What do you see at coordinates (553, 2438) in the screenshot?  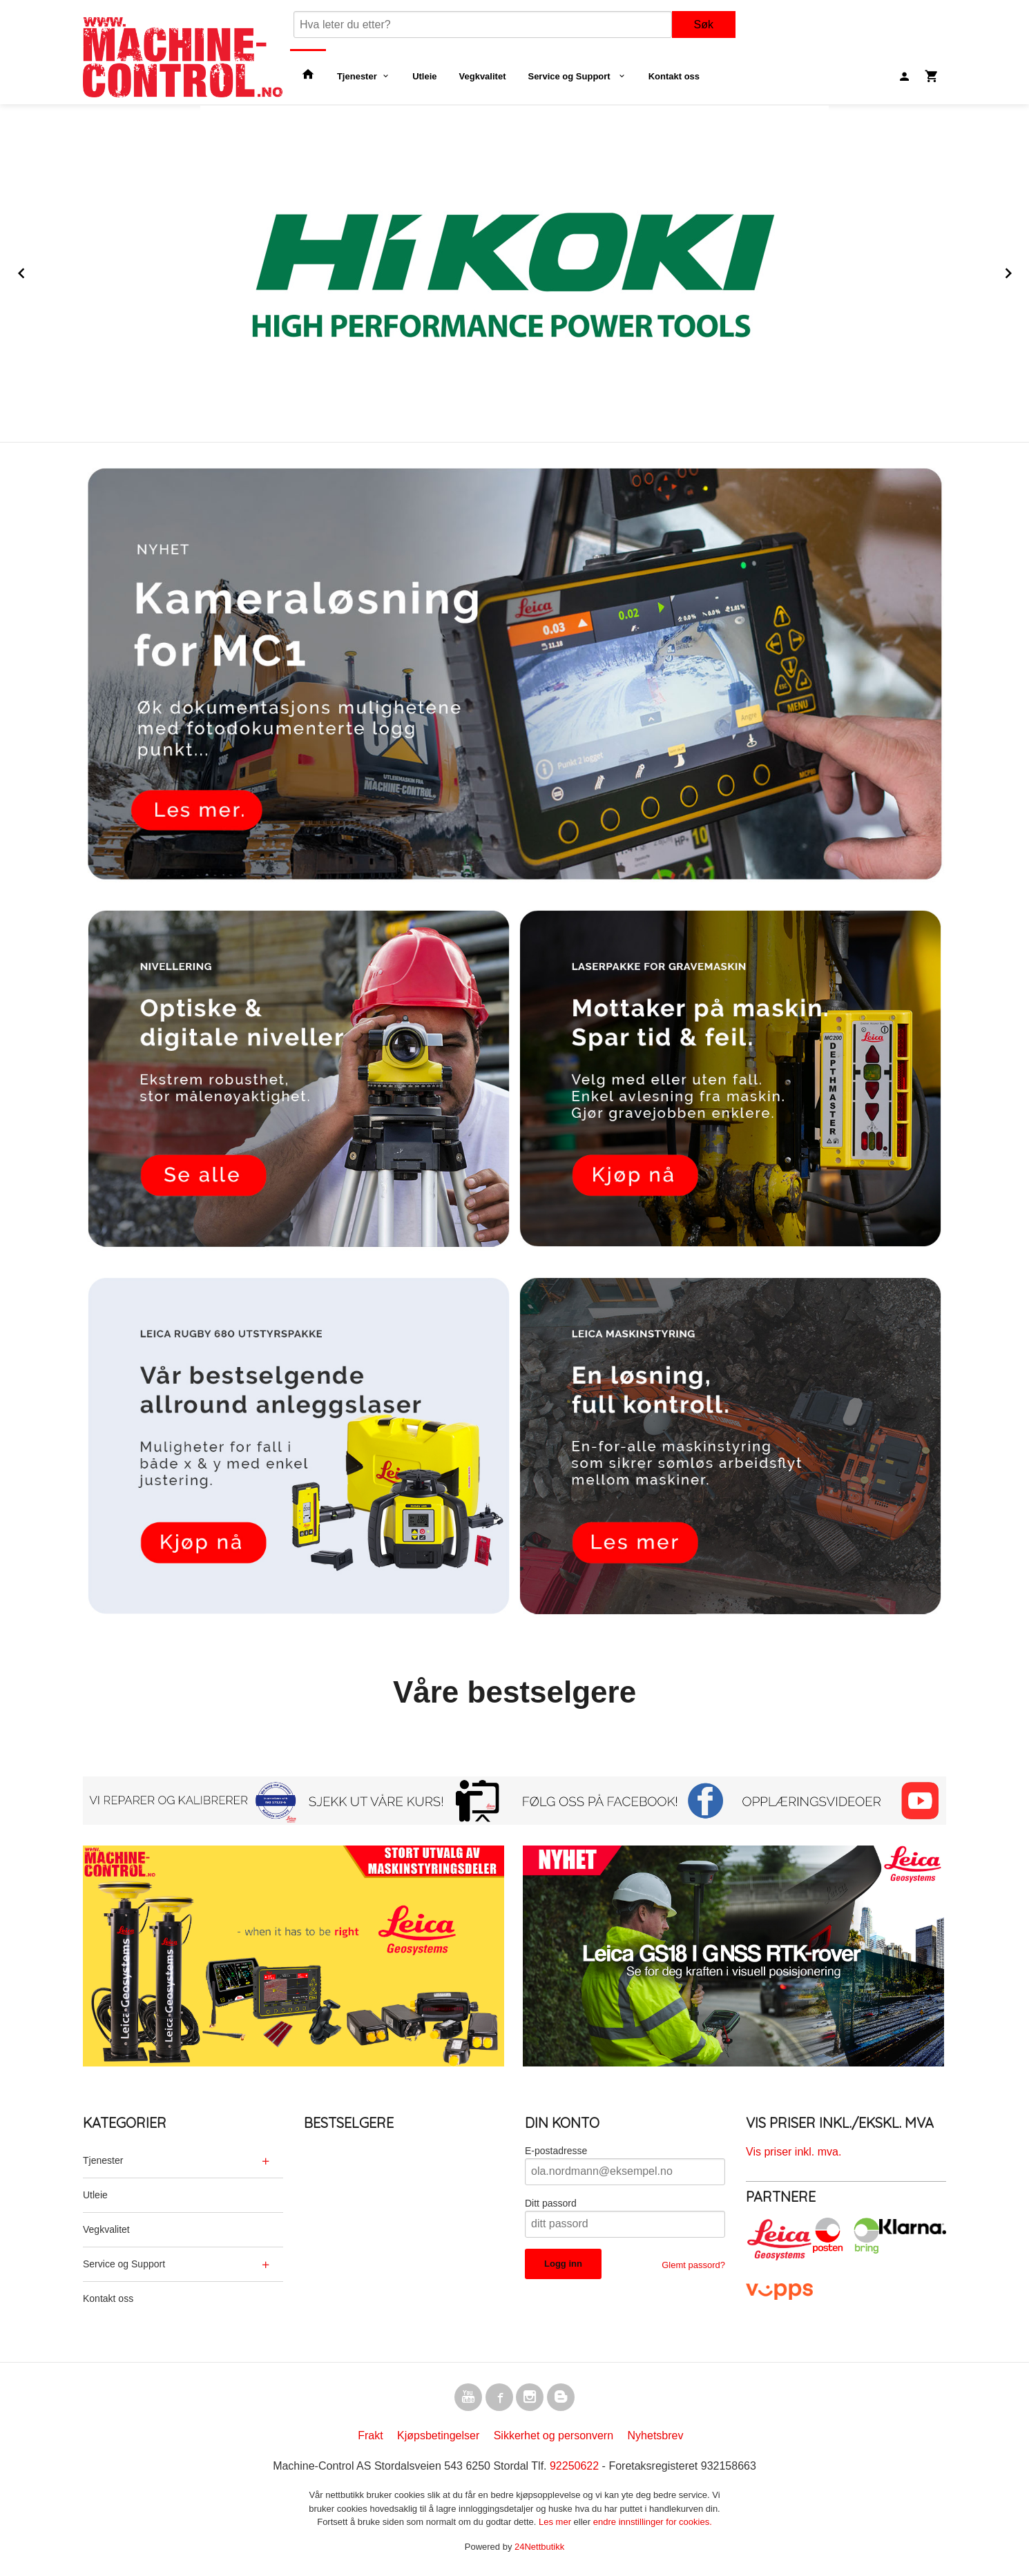 I see `Sikkerhet og personvern` at bounding box center [553, 2438].